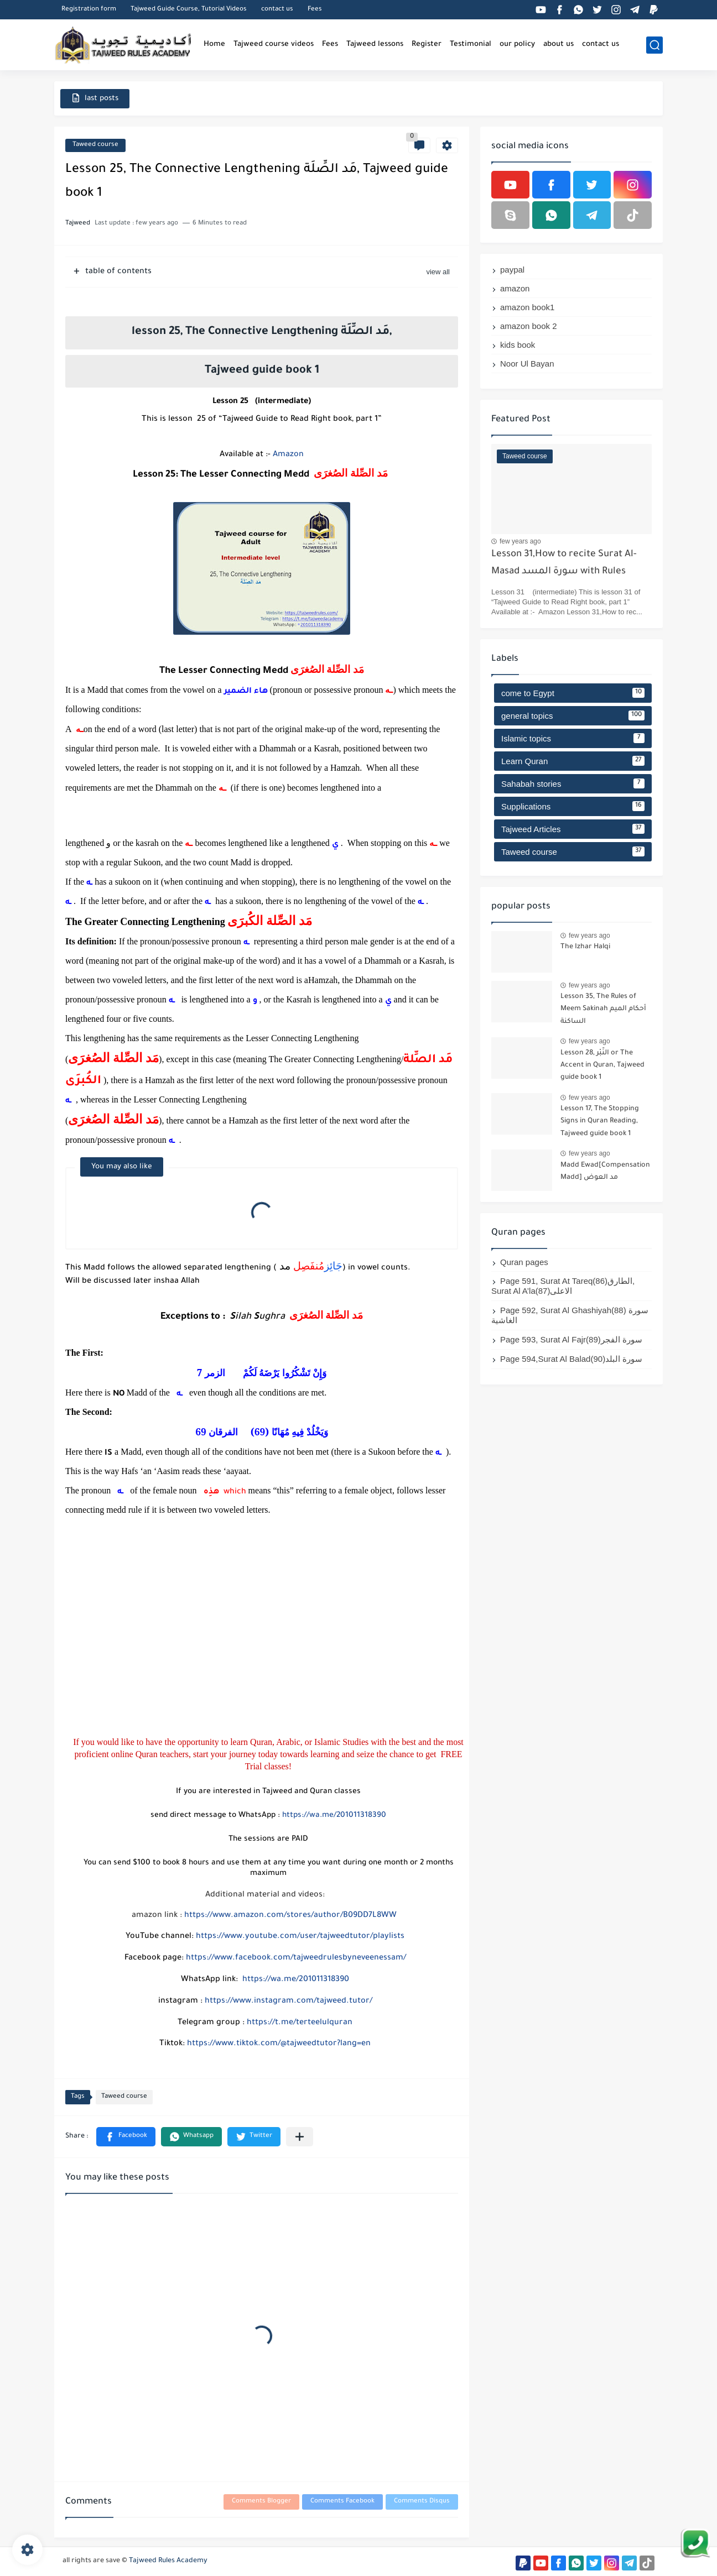  What do you see at coordinates (654, 45) in the screenshot?
I see `[search]` at bounding box center [654, 45].